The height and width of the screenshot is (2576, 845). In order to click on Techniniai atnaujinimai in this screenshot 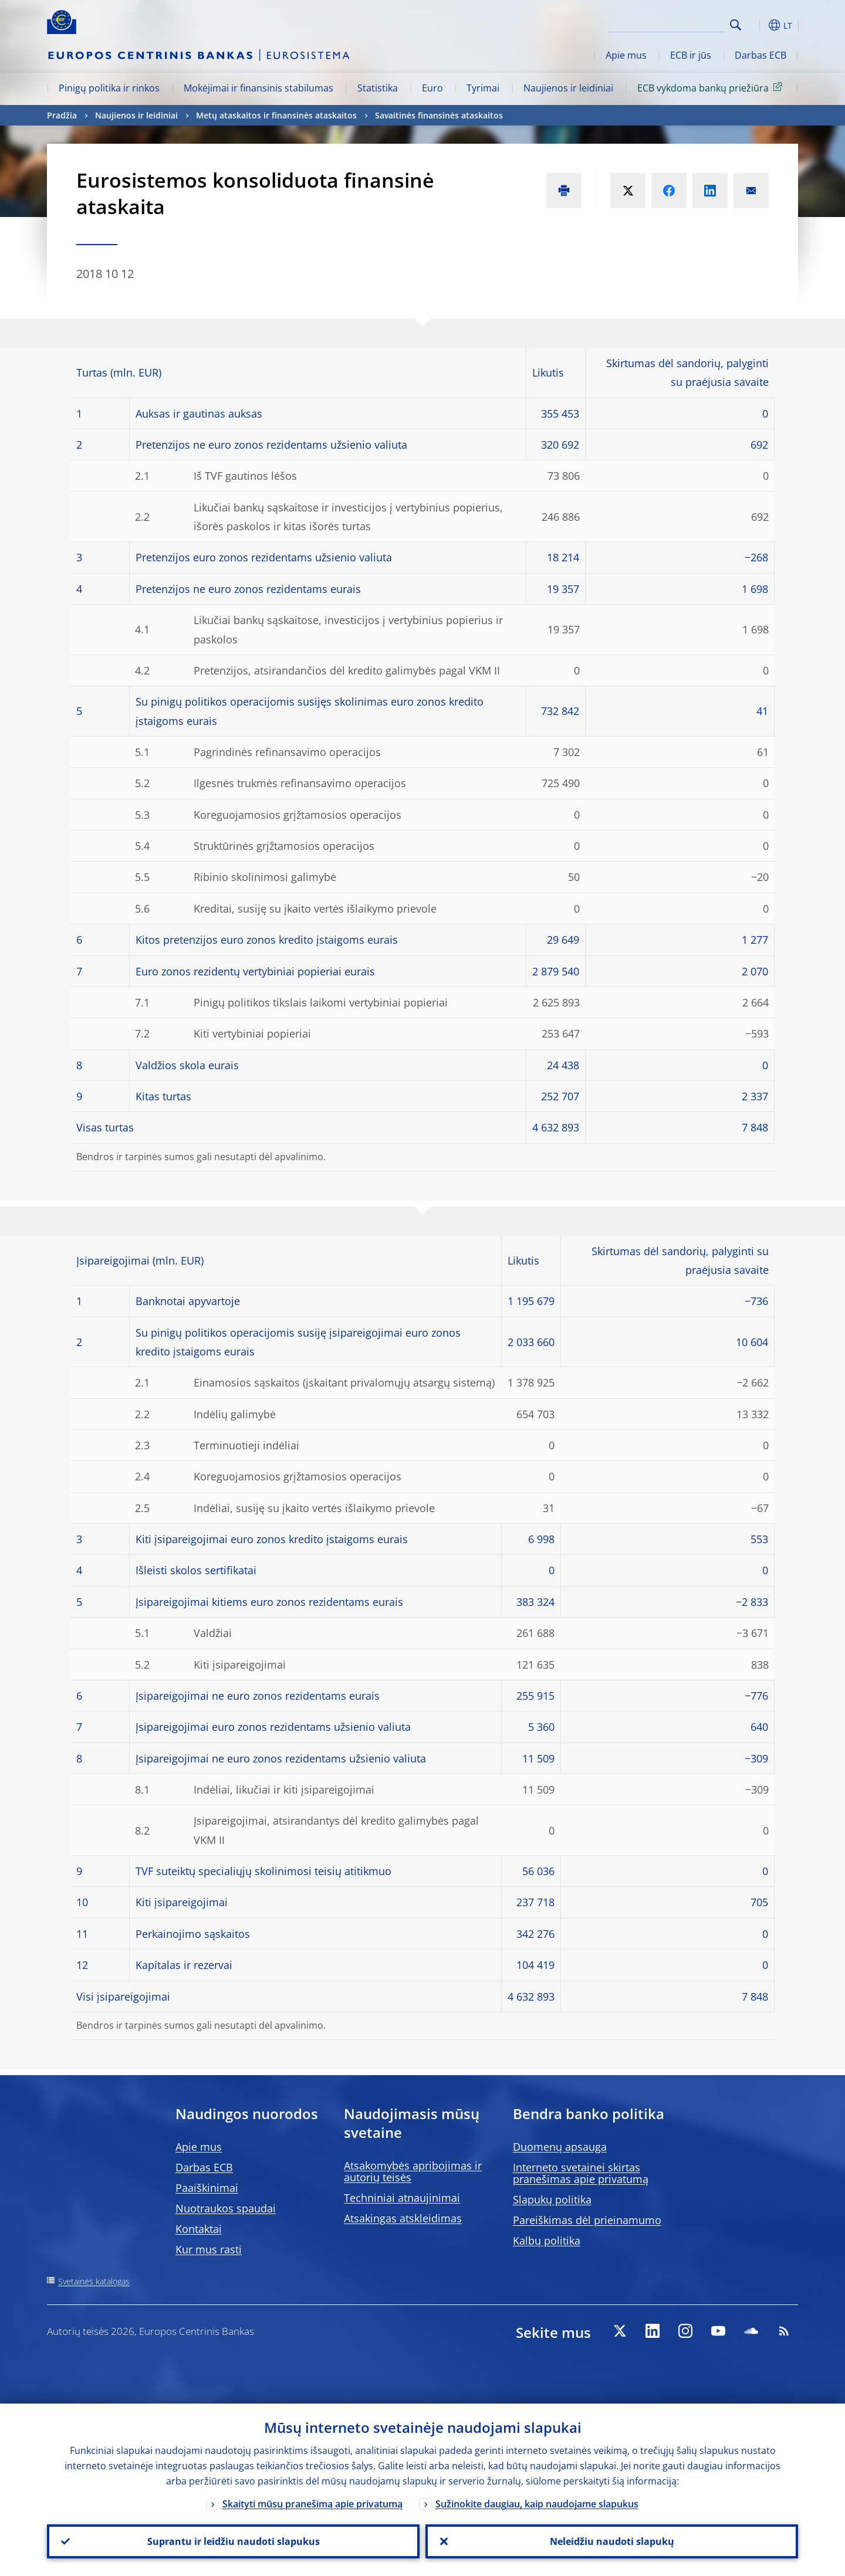, I will do `click(402, 2198)`.